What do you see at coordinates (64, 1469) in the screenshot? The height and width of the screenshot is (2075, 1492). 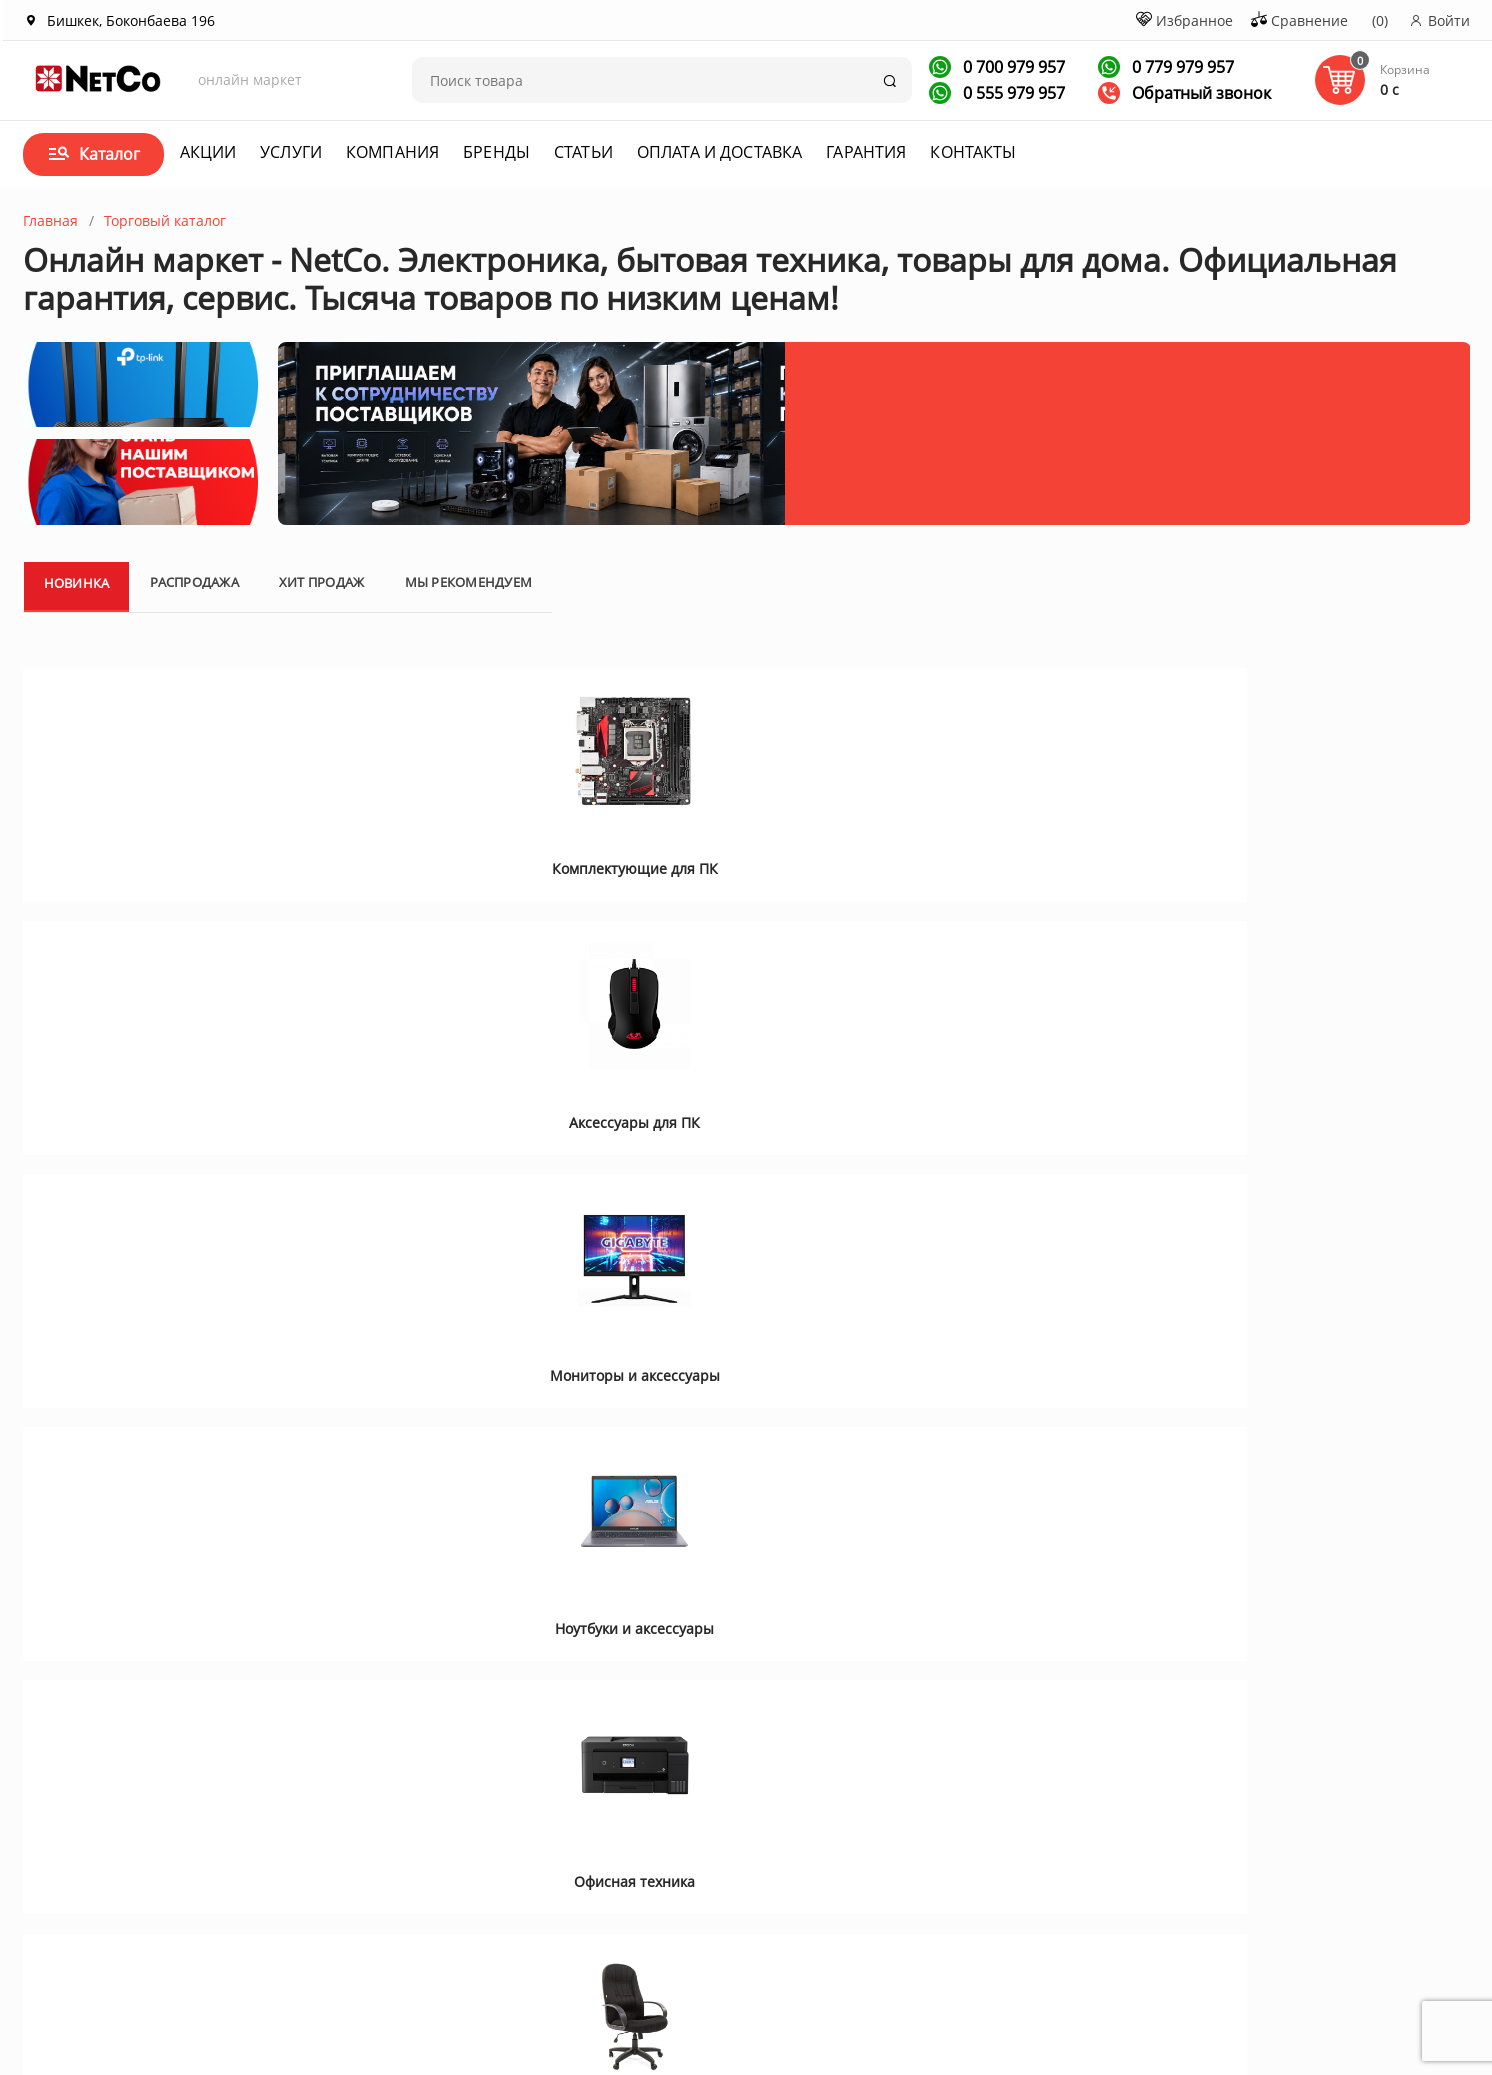 I see `[button]` at bounding box center [64, 1469].